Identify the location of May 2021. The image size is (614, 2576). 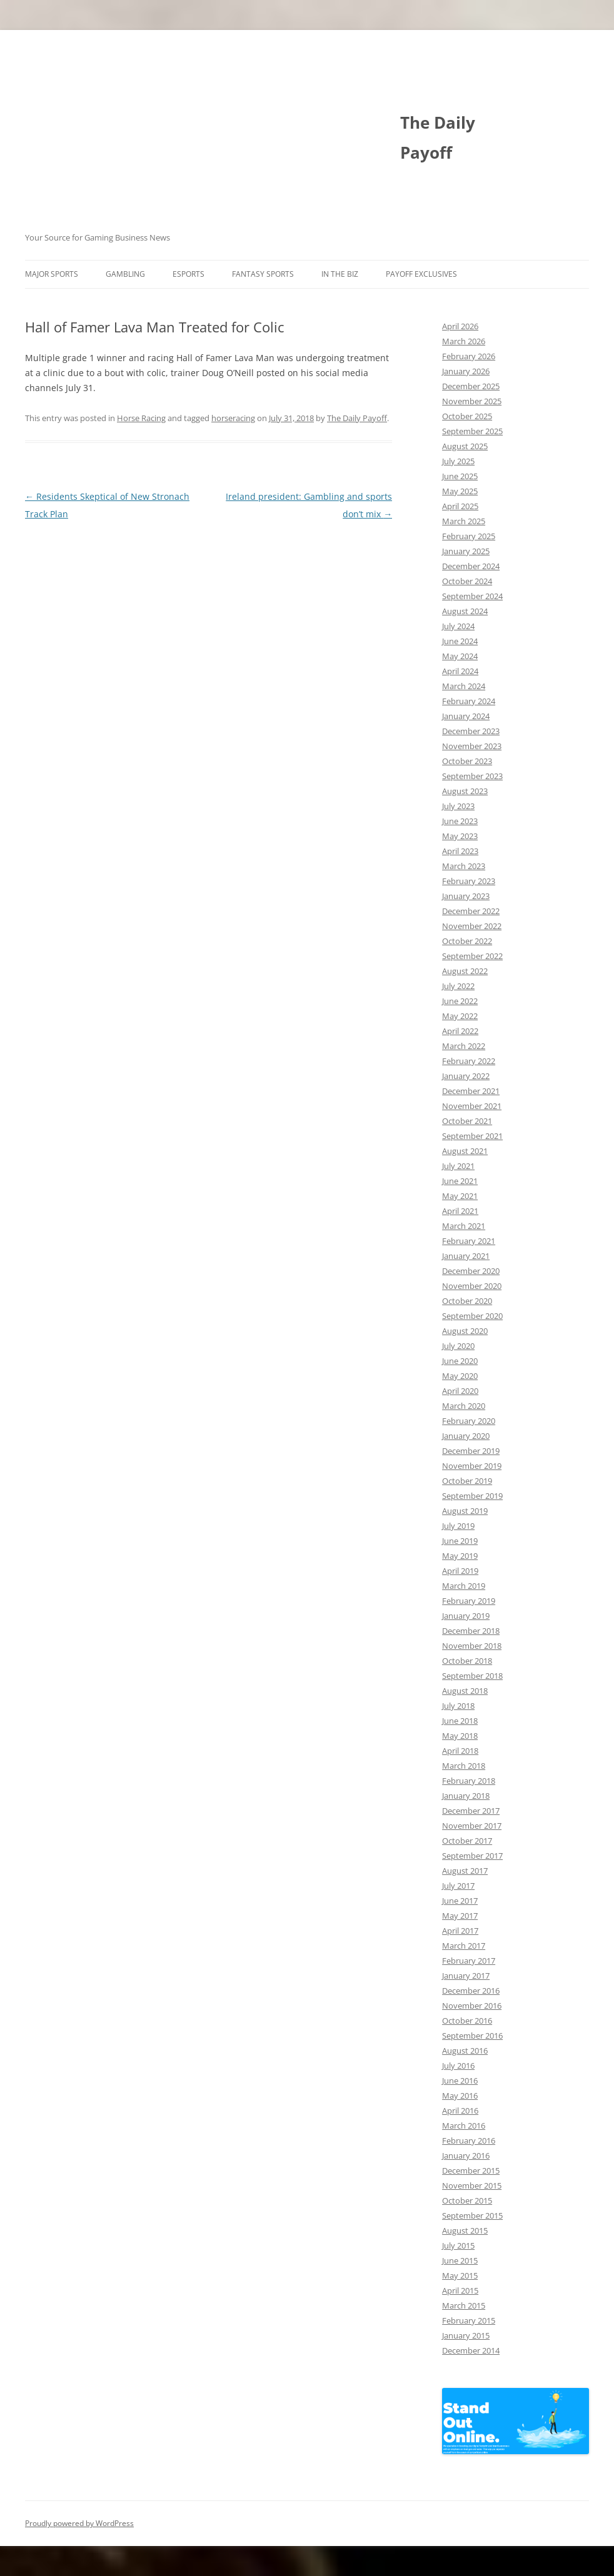
(460, 1195).